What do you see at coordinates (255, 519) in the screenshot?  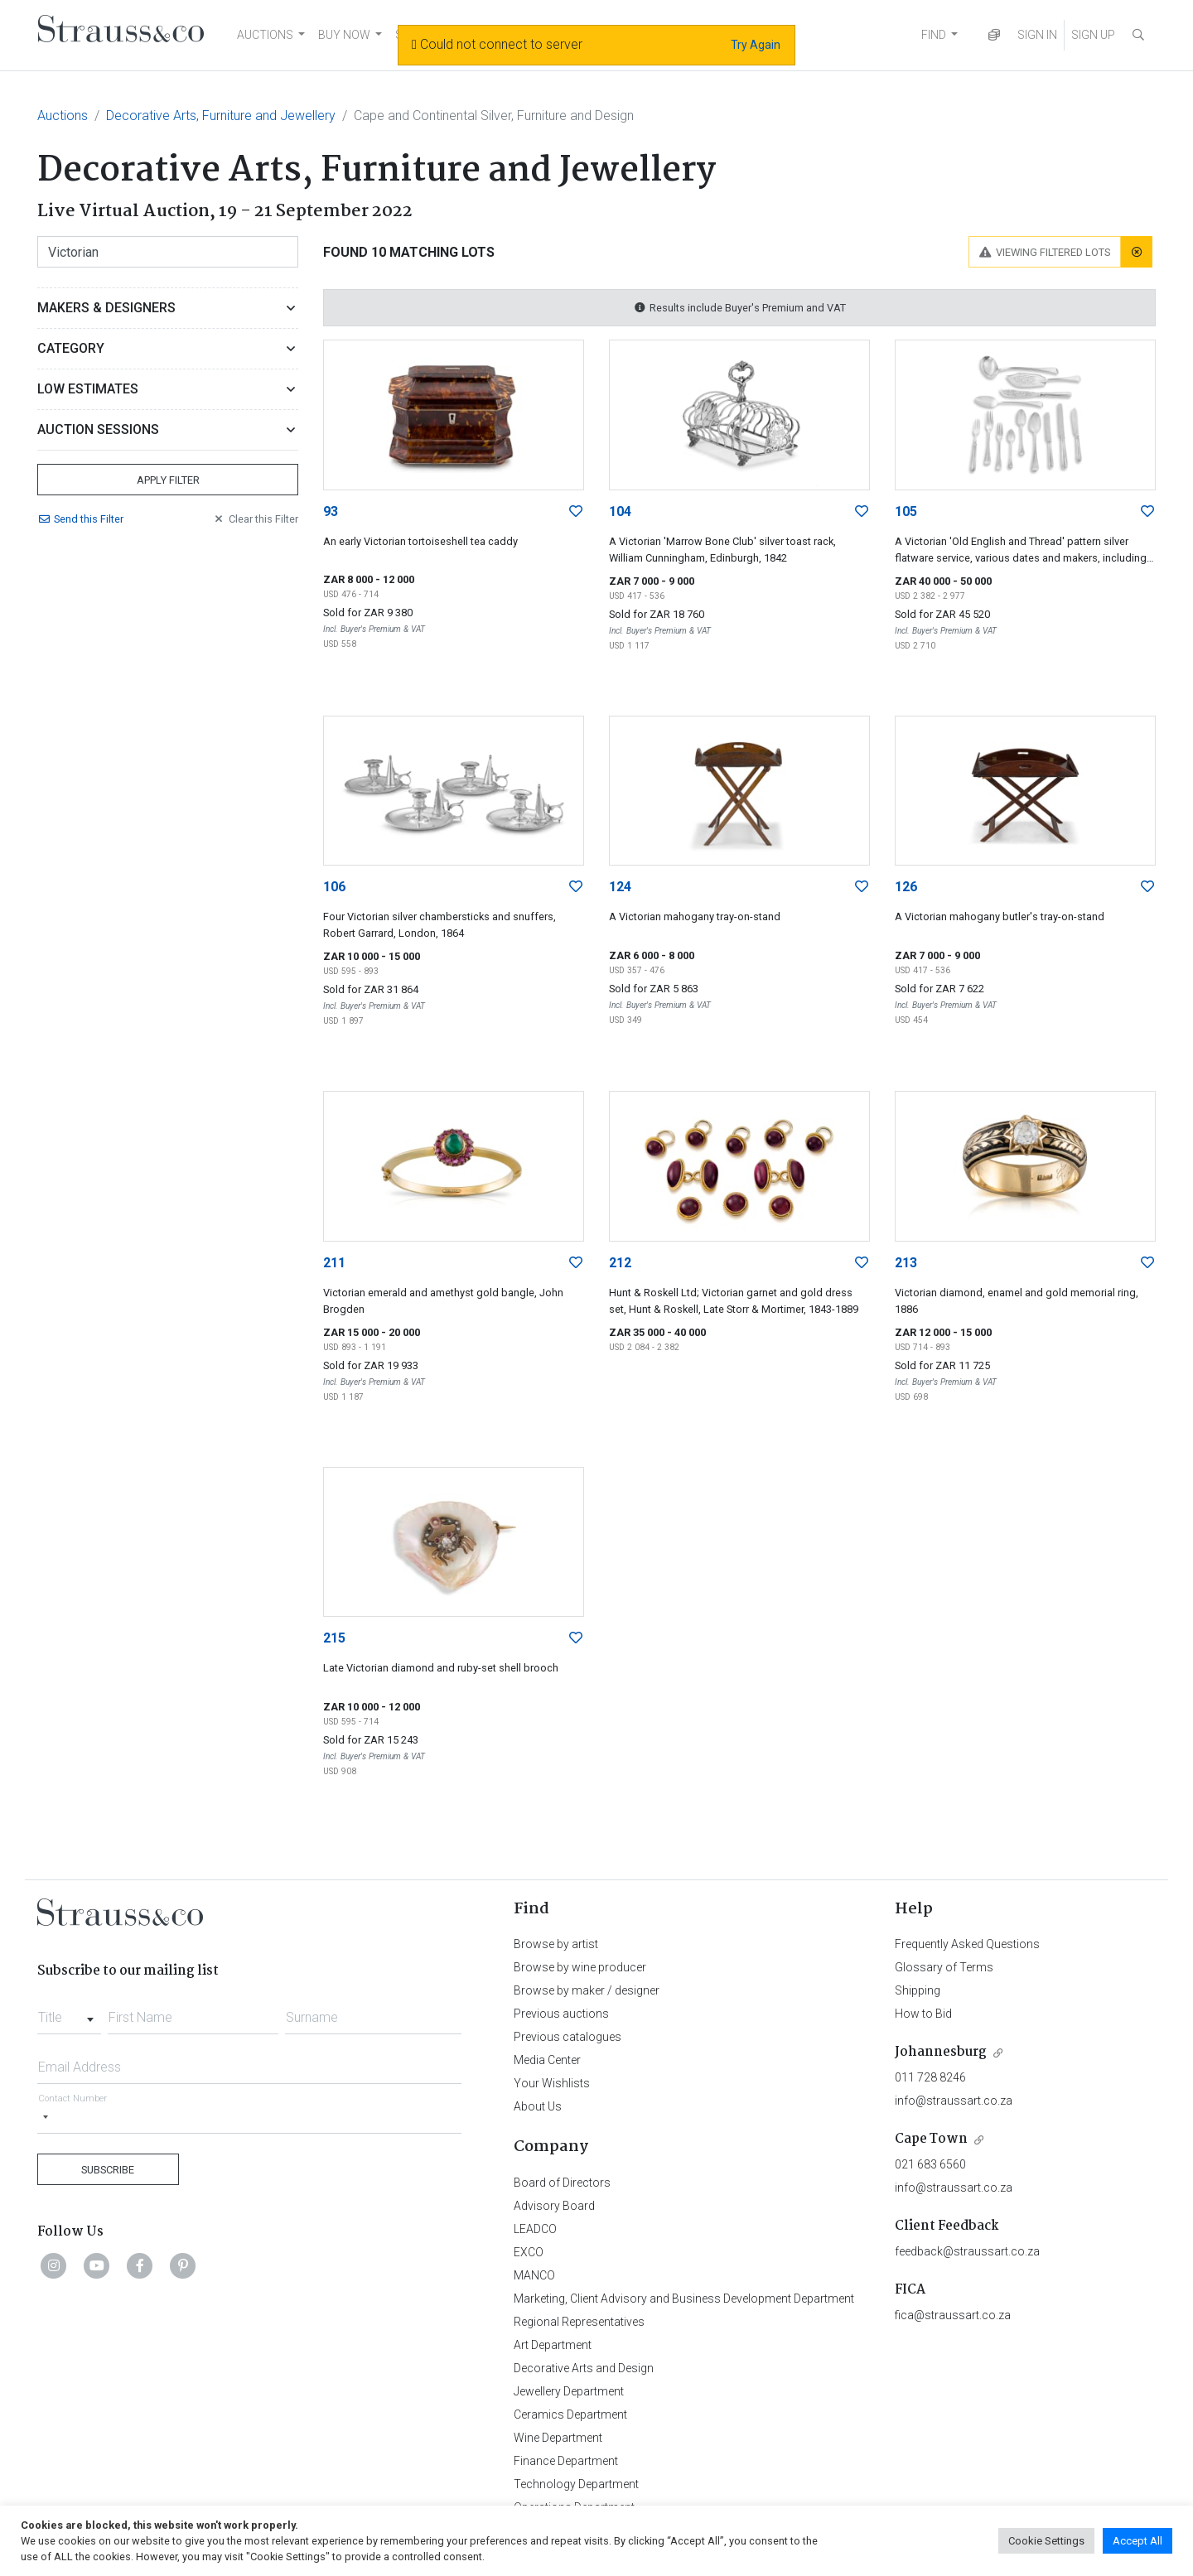 I see `Clear Filter` at bounding box center [255, 519].